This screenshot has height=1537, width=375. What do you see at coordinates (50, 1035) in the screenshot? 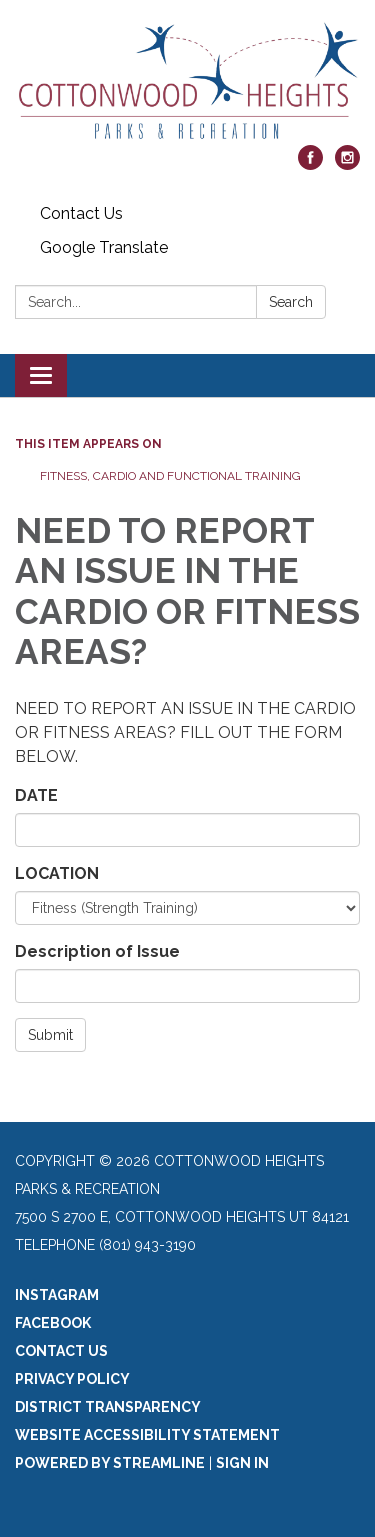
I see `Submit` at bounding box center [50, 1035].